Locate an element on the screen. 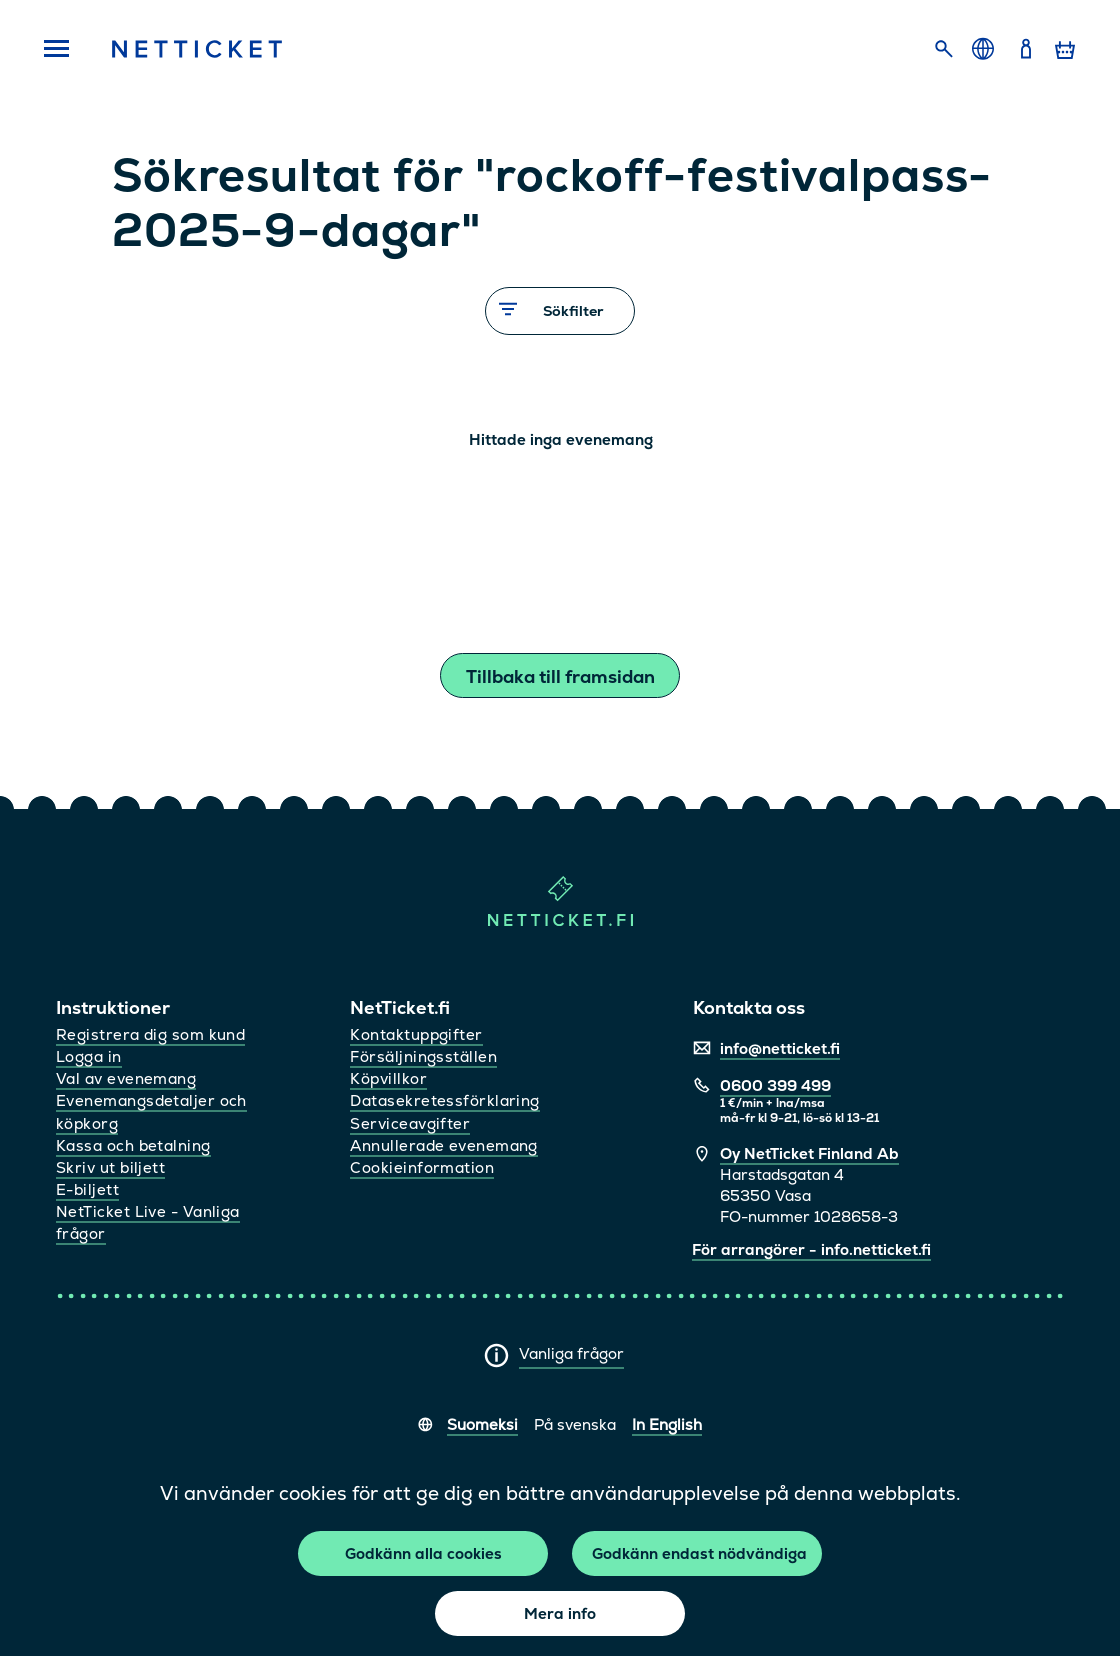 The image size is (1120, 1656). Köpvillkor is located at coordinates (388, 1078).